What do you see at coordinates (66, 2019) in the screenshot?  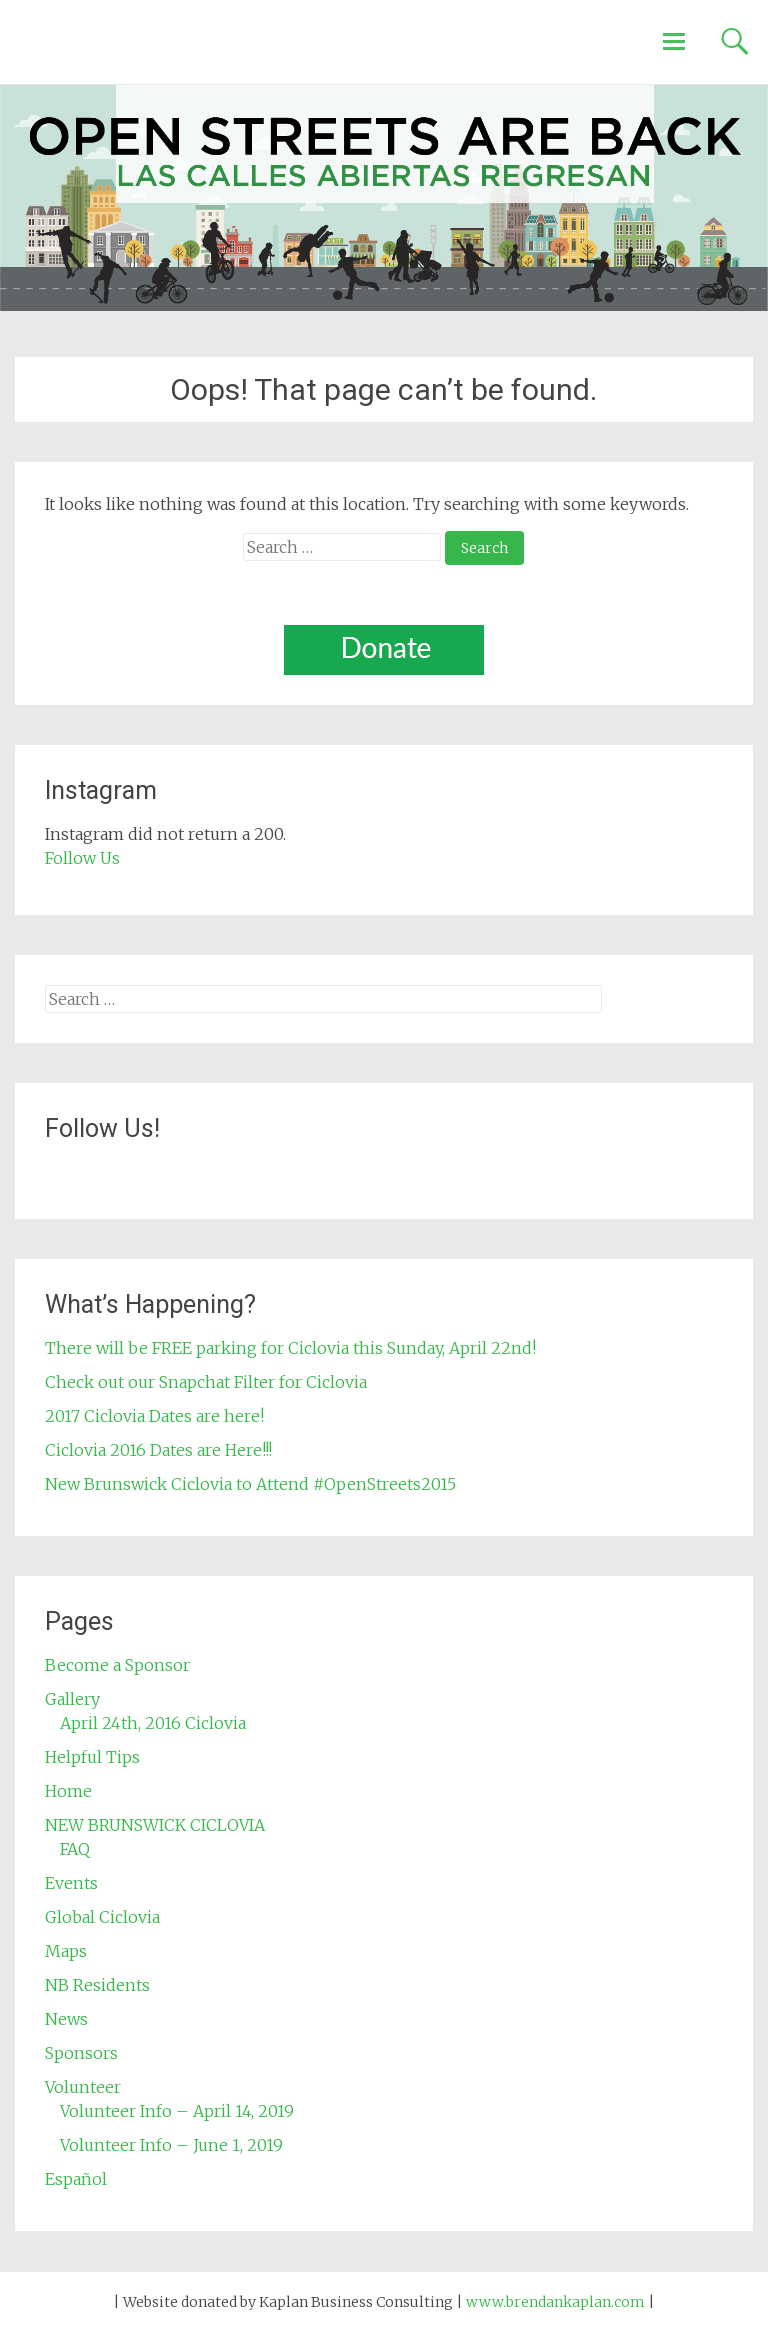 I see `News` at bounding box center [66, 2019].